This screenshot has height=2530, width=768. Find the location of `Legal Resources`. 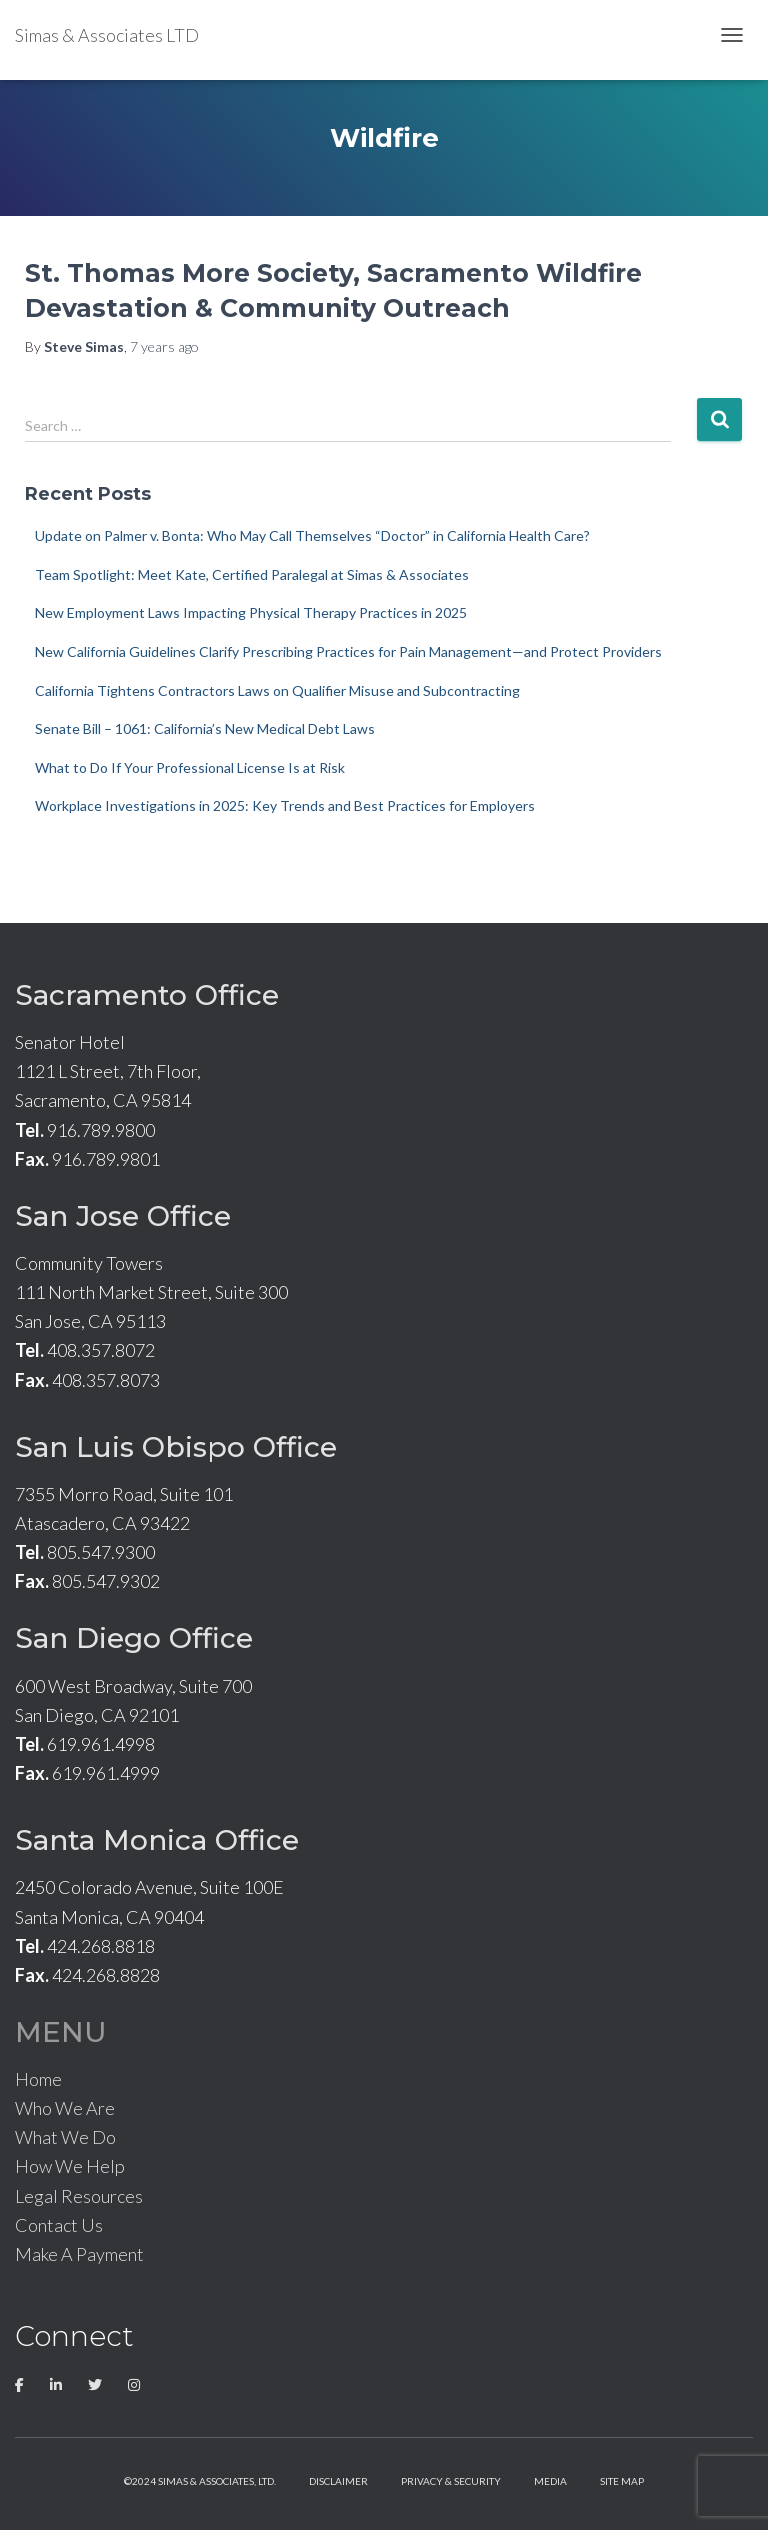

Legal Resources is located at coordinates (79, 2196).